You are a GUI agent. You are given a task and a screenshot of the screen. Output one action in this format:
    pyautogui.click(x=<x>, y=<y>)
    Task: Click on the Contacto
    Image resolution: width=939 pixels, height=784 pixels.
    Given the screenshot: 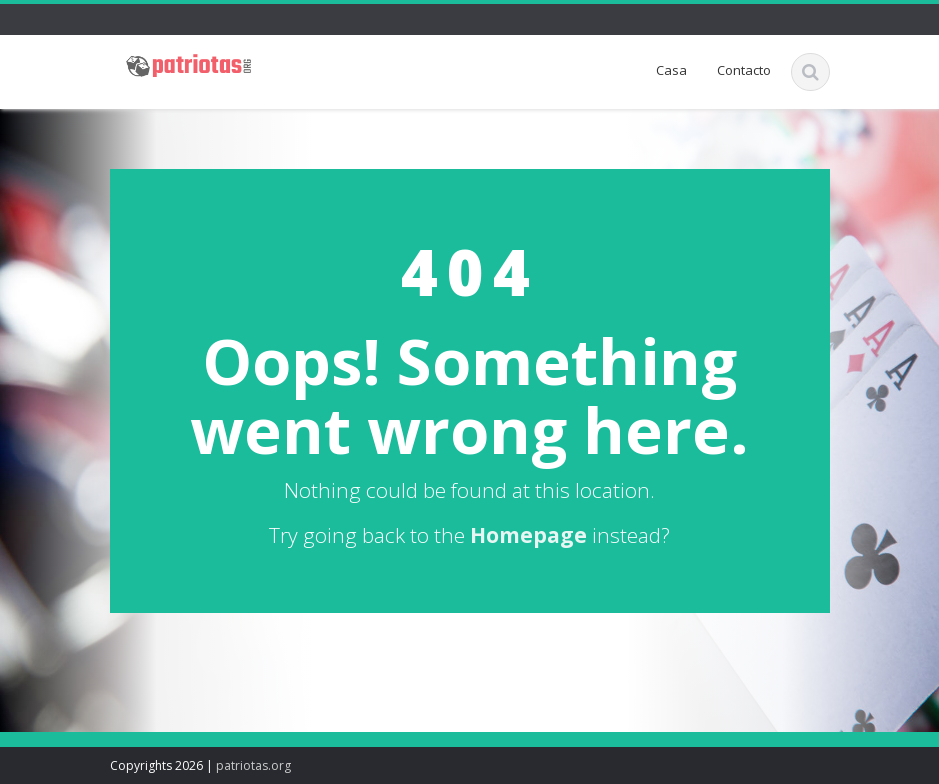 What is the action you would take?
    pyautogui.click(x=744, y=70)
    